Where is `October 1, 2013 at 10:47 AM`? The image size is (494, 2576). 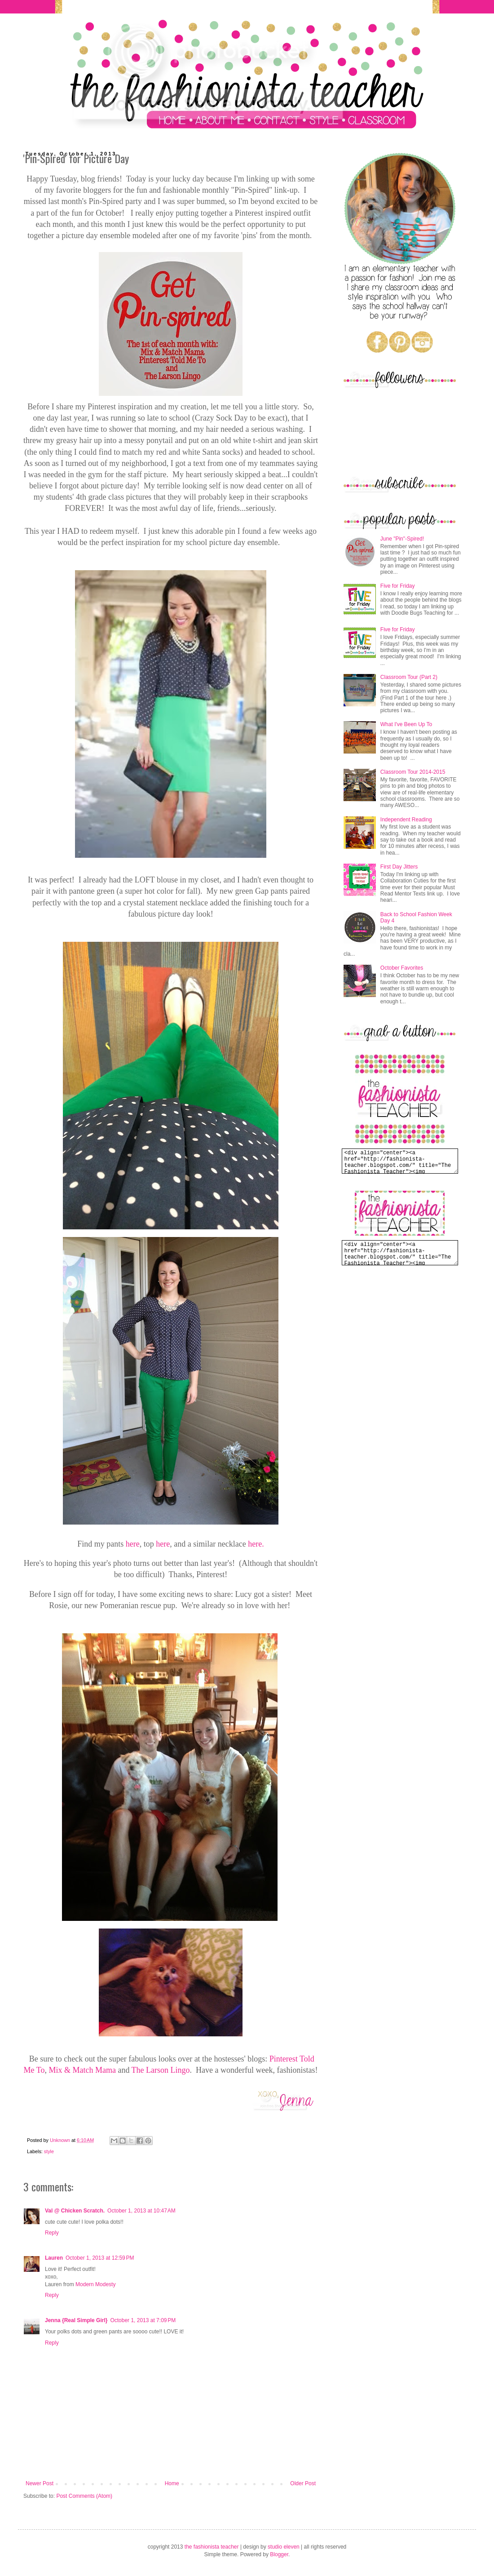 October 1, 2013 at 10:47 AM is located at coordinates (141, 2211).